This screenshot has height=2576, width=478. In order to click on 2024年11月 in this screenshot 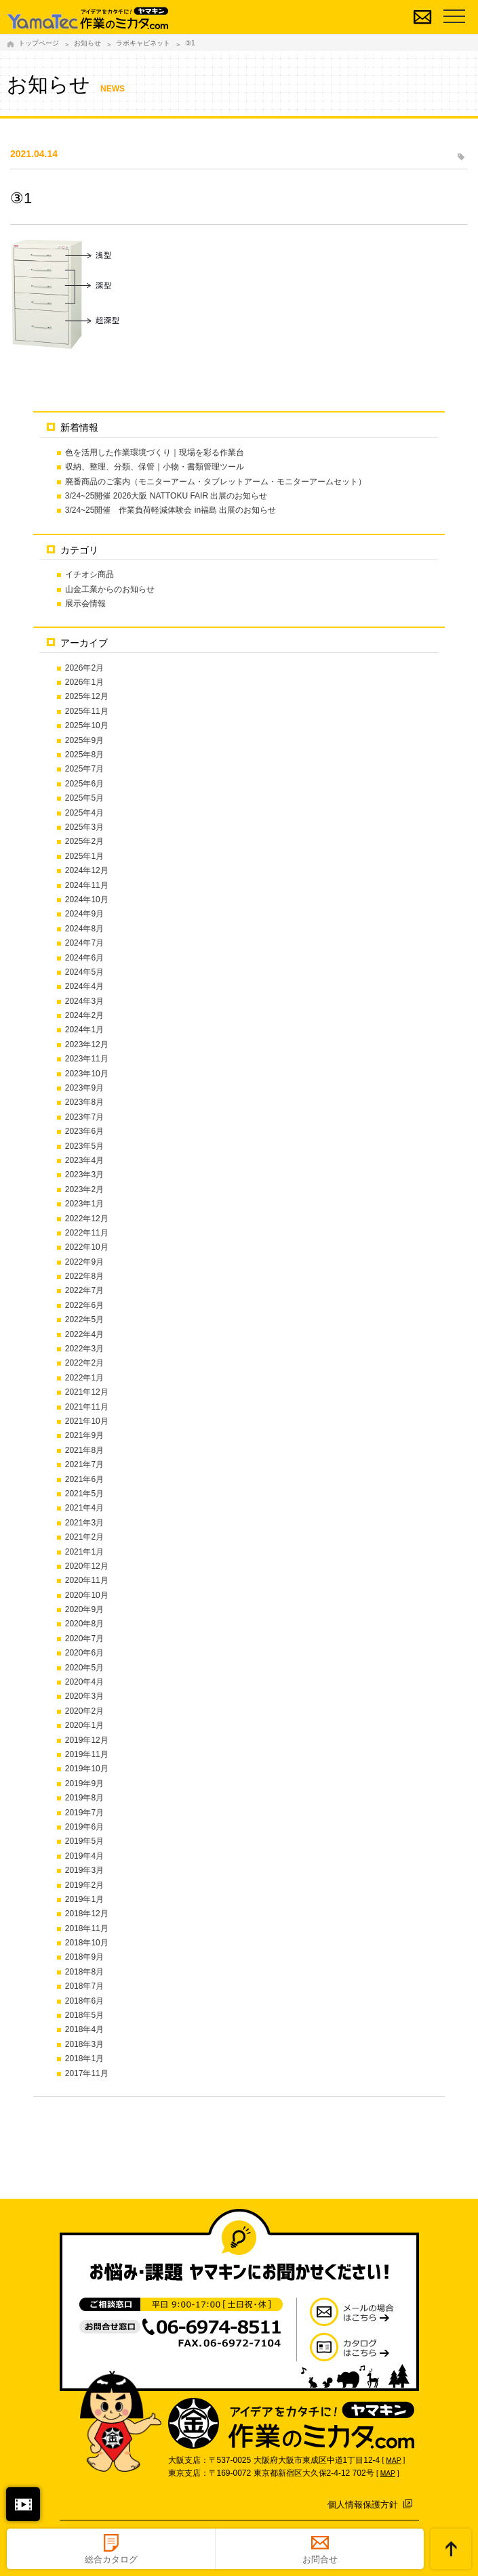, I will do `click(86, 885)`.